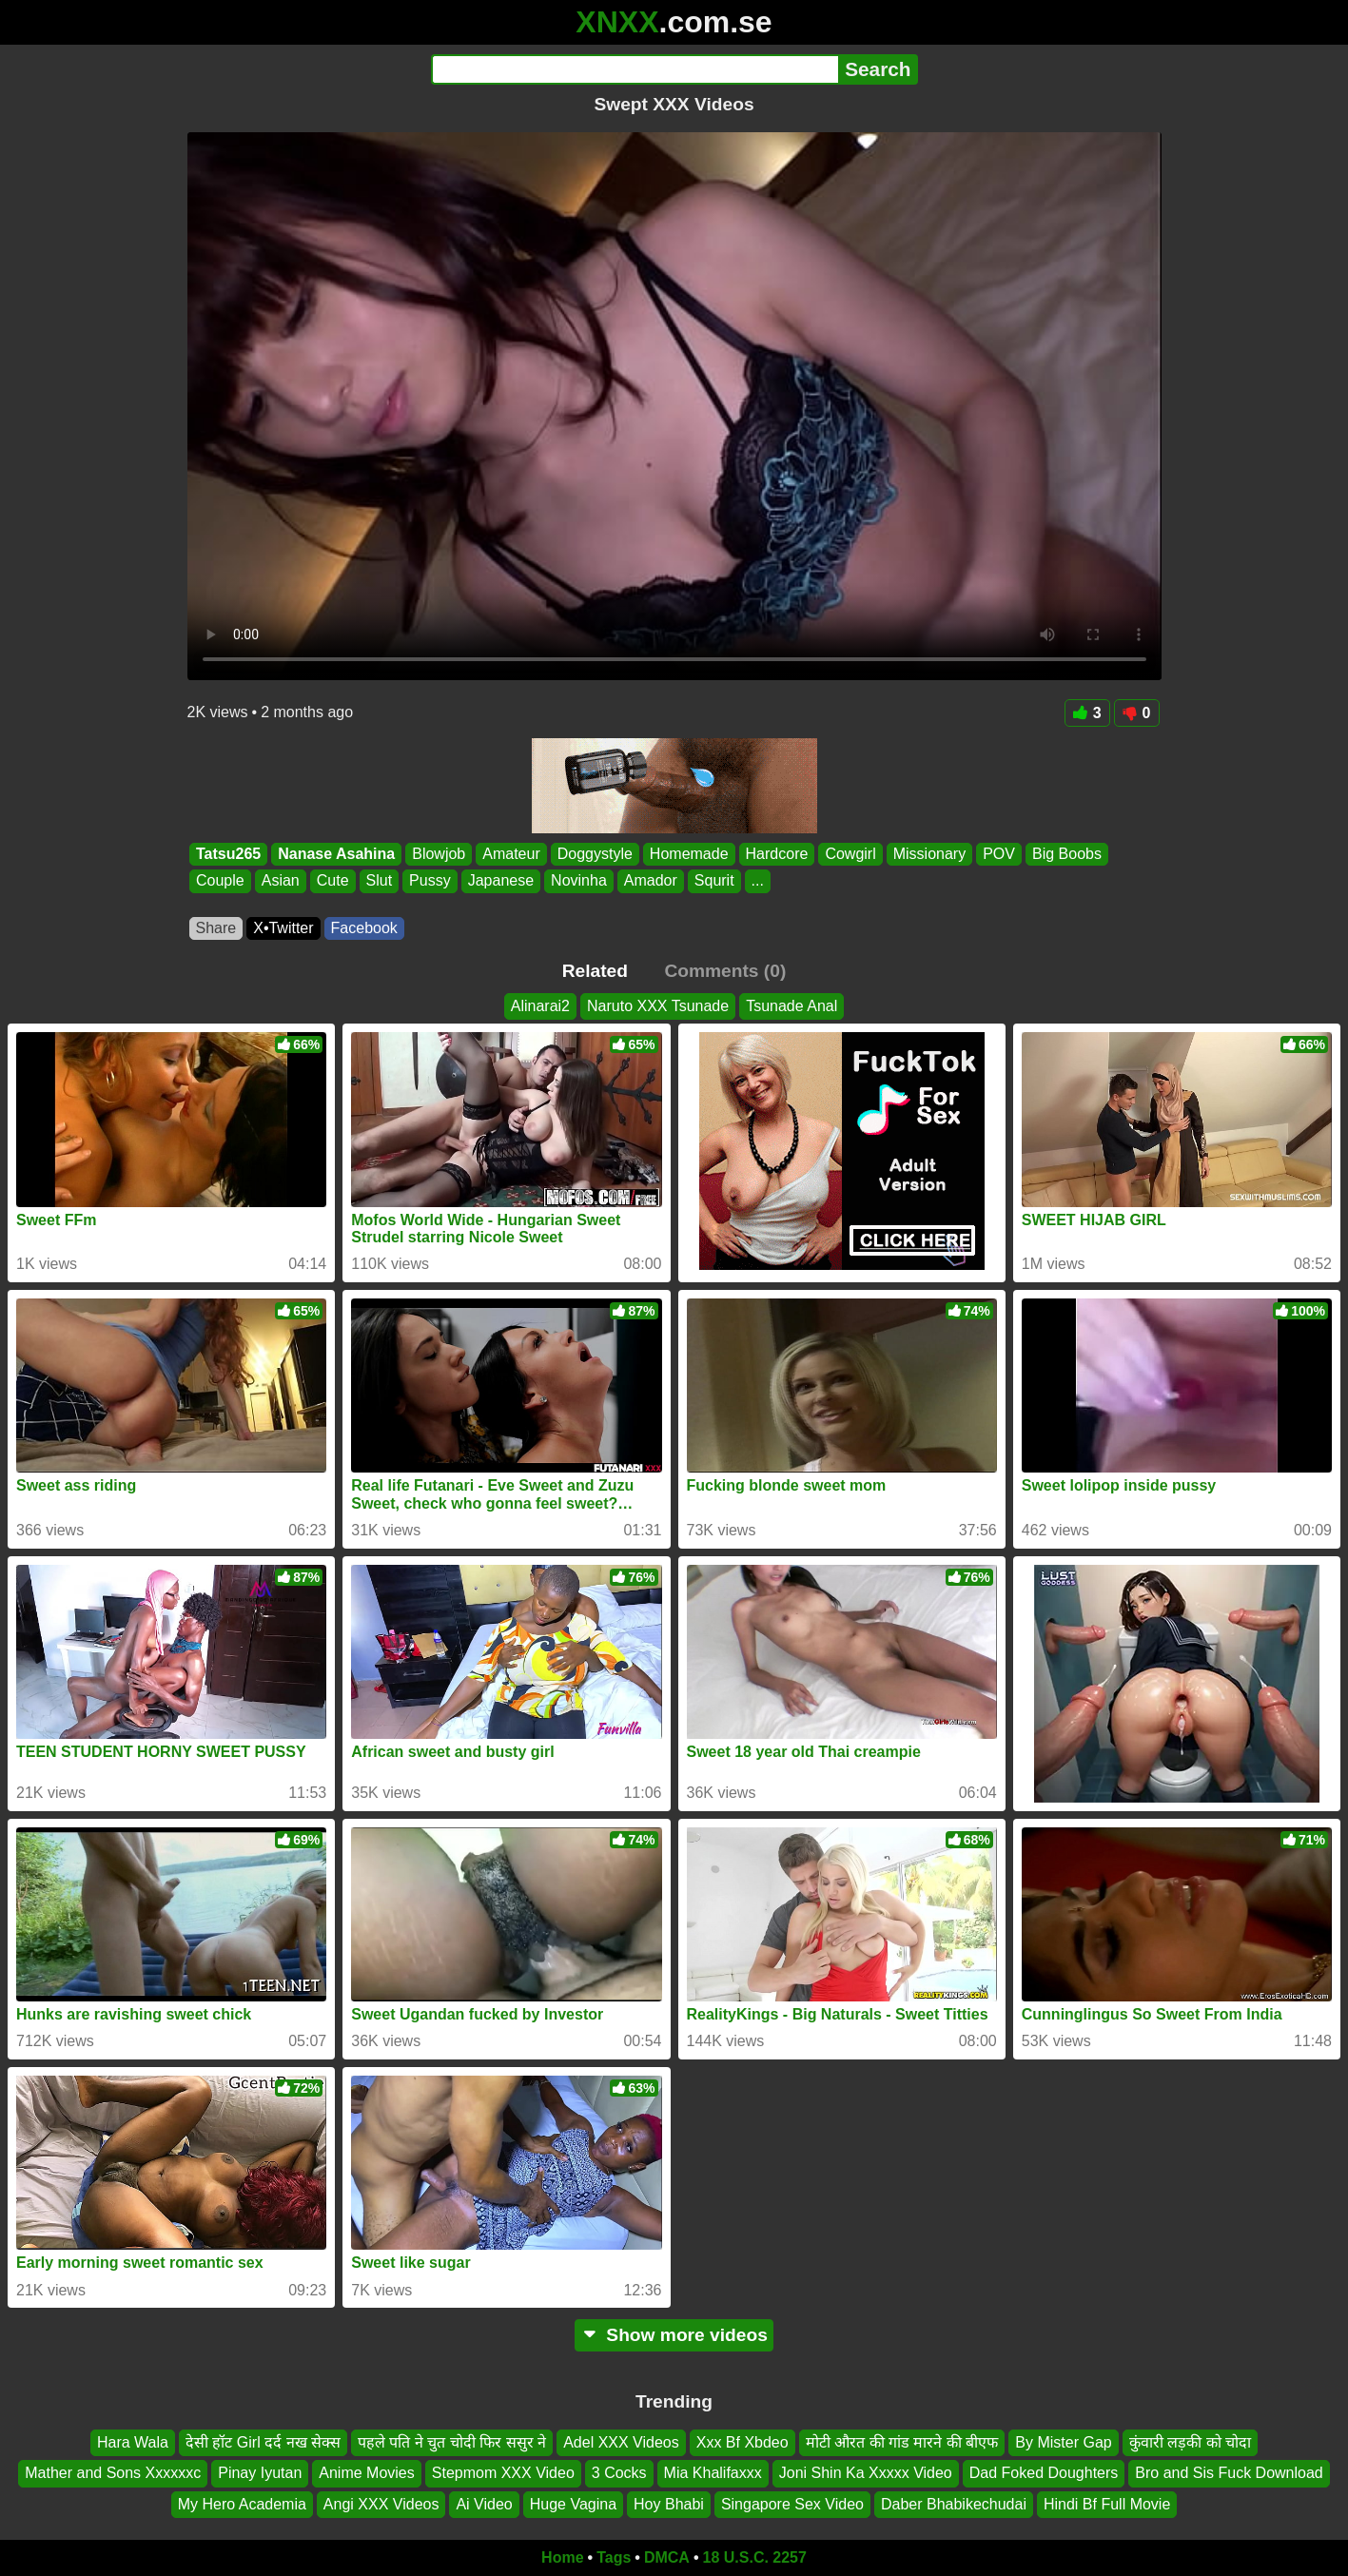 This screenshot has width=1348, height=2576. I want to click on Missionary, so click(928, 854).